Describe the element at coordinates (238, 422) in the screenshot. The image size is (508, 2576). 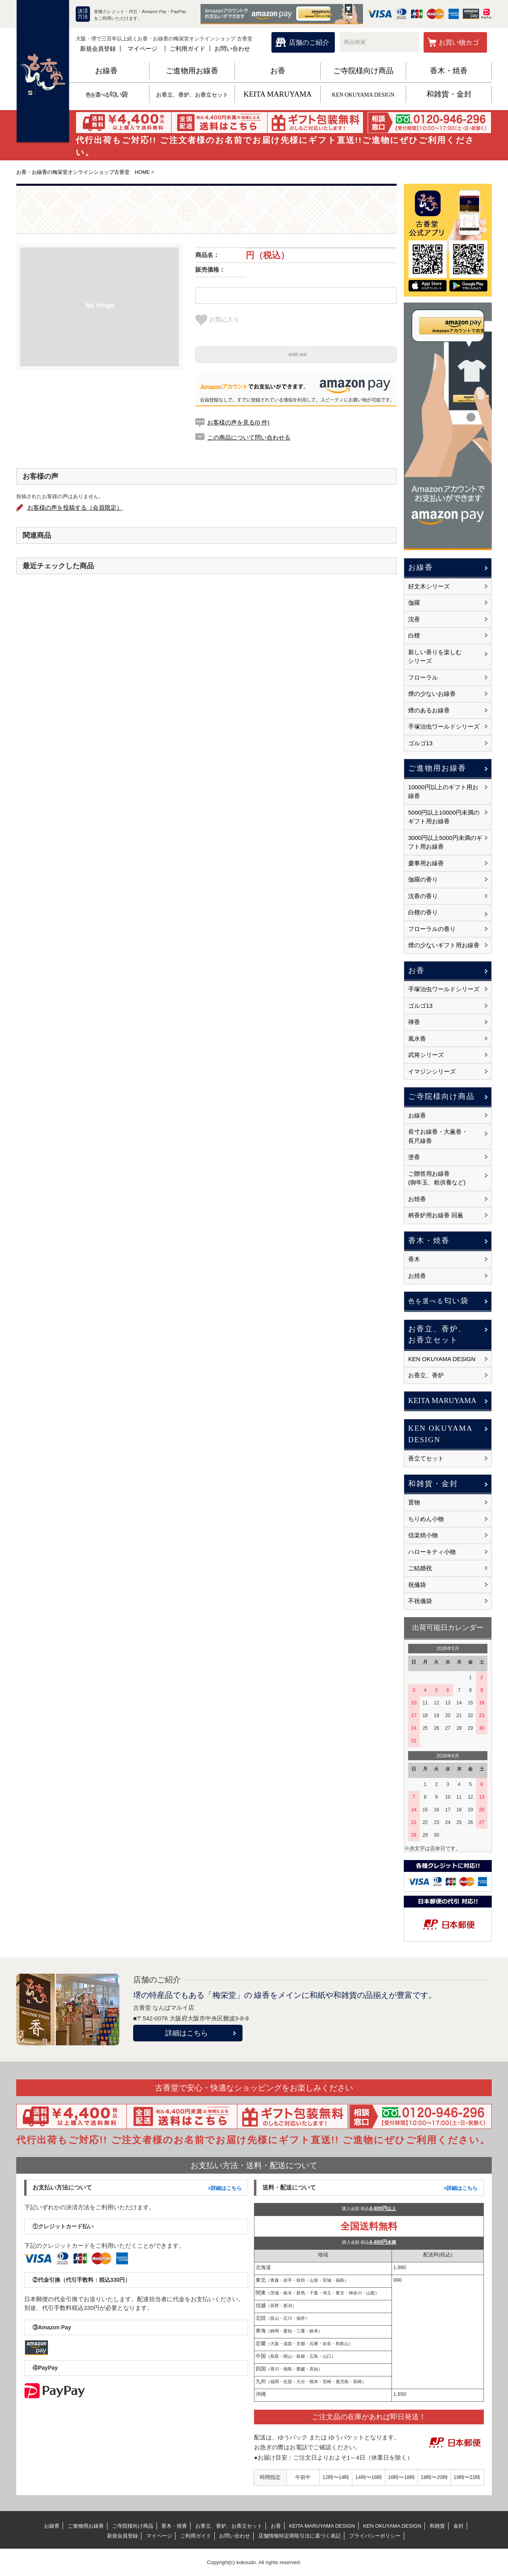
I see `お客様の声を見る(0 件)` at that location.